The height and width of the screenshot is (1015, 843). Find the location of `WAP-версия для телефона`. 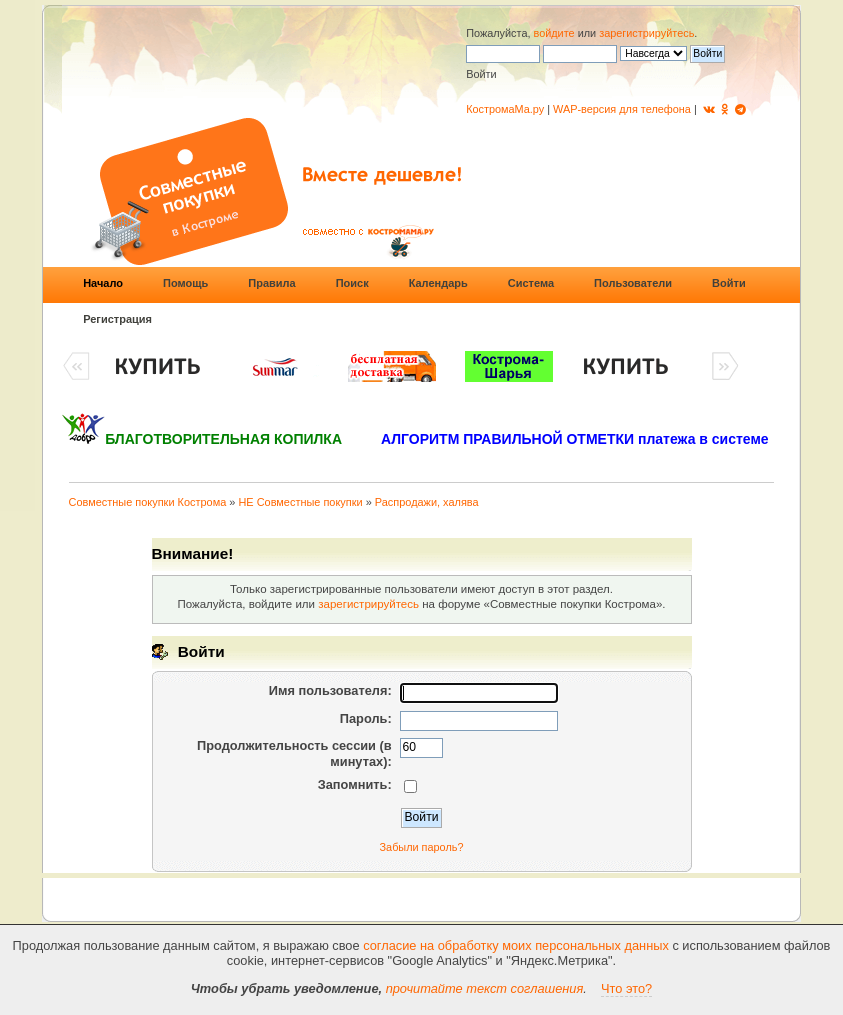

WAP-версия для телефона is located at coordinates (622, 109).